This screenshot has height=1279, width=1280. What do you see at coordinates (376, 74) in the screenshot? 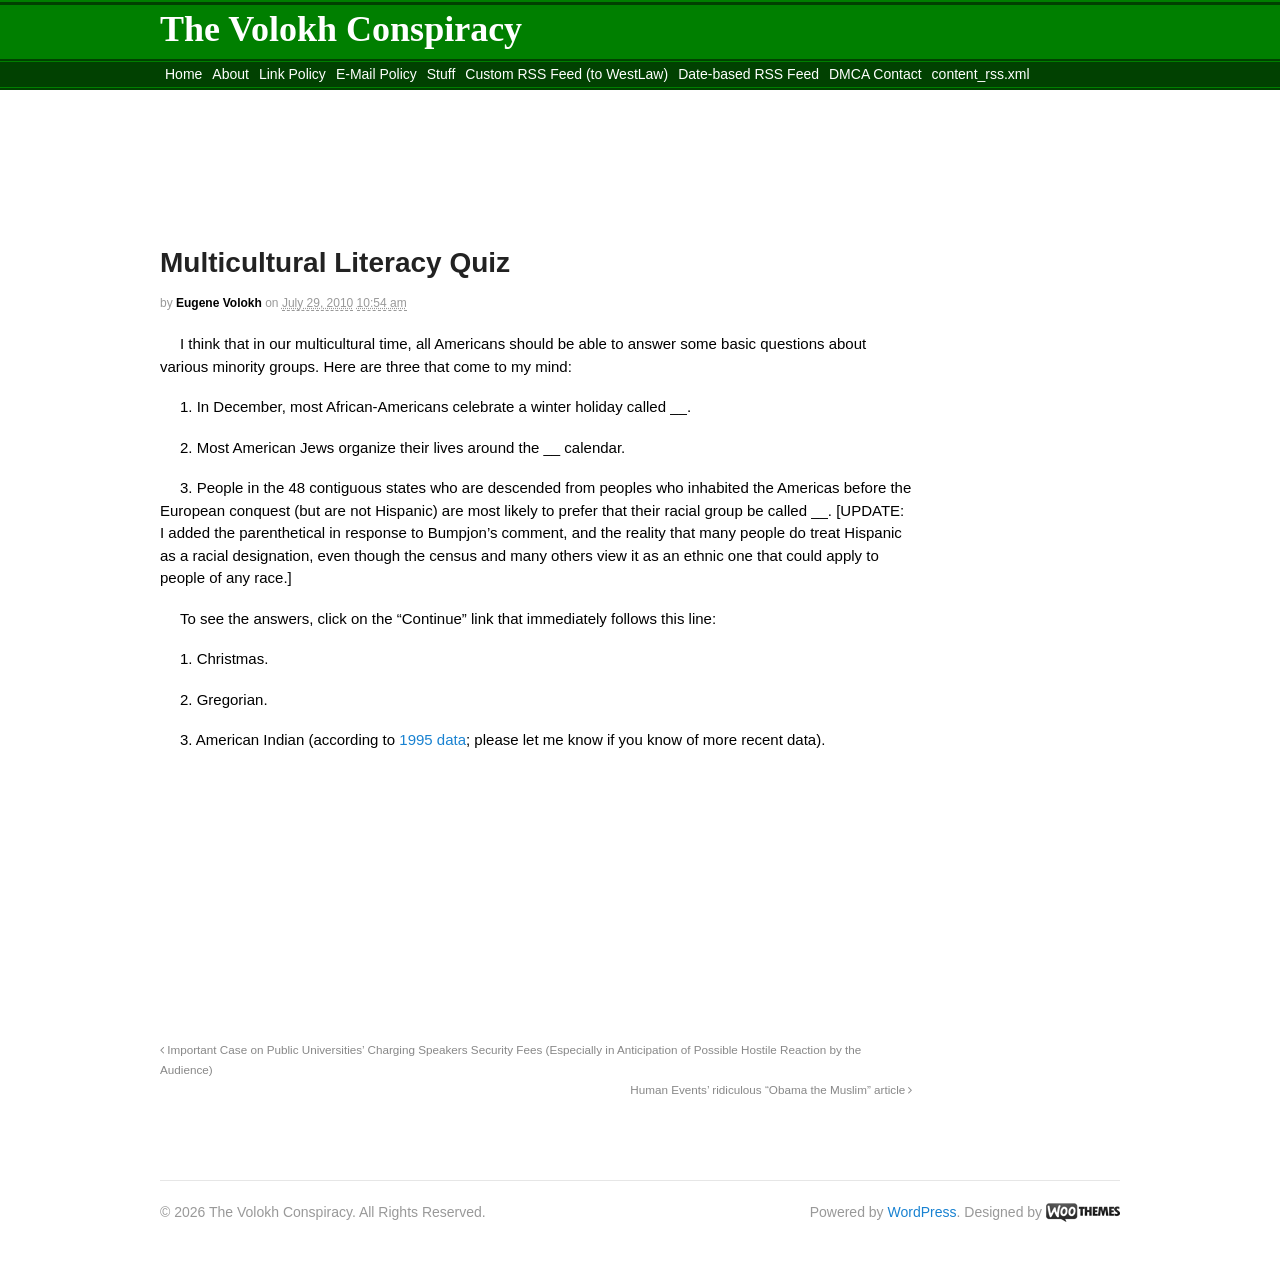
I see `E-Mail Policy` at bounding box center [376, 74].